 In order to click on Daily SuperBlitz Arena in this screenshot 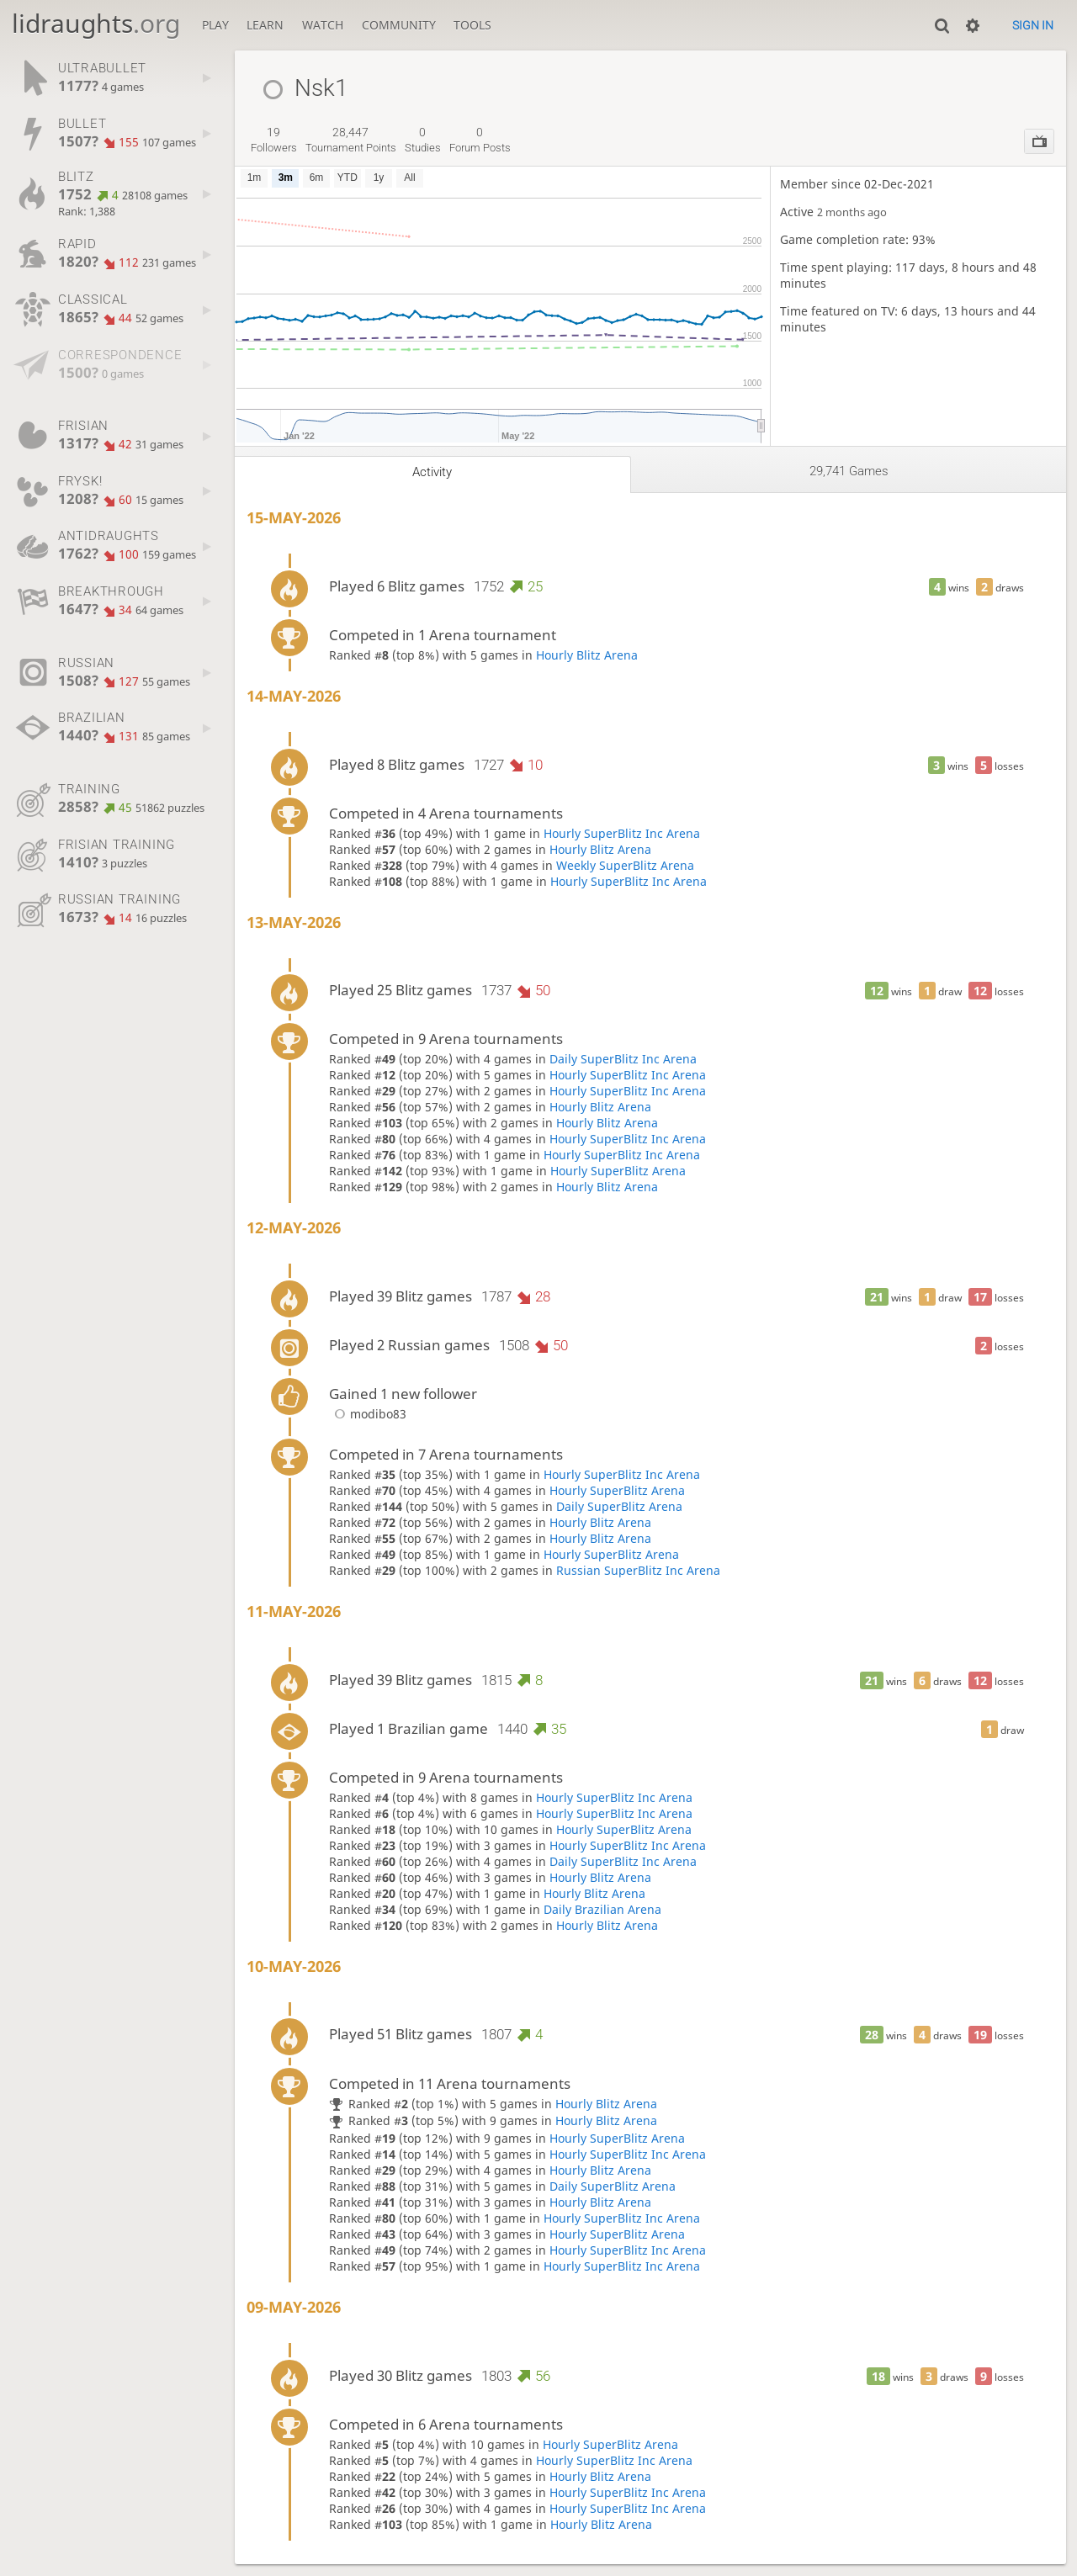, I will do `click(619, 1506)`.